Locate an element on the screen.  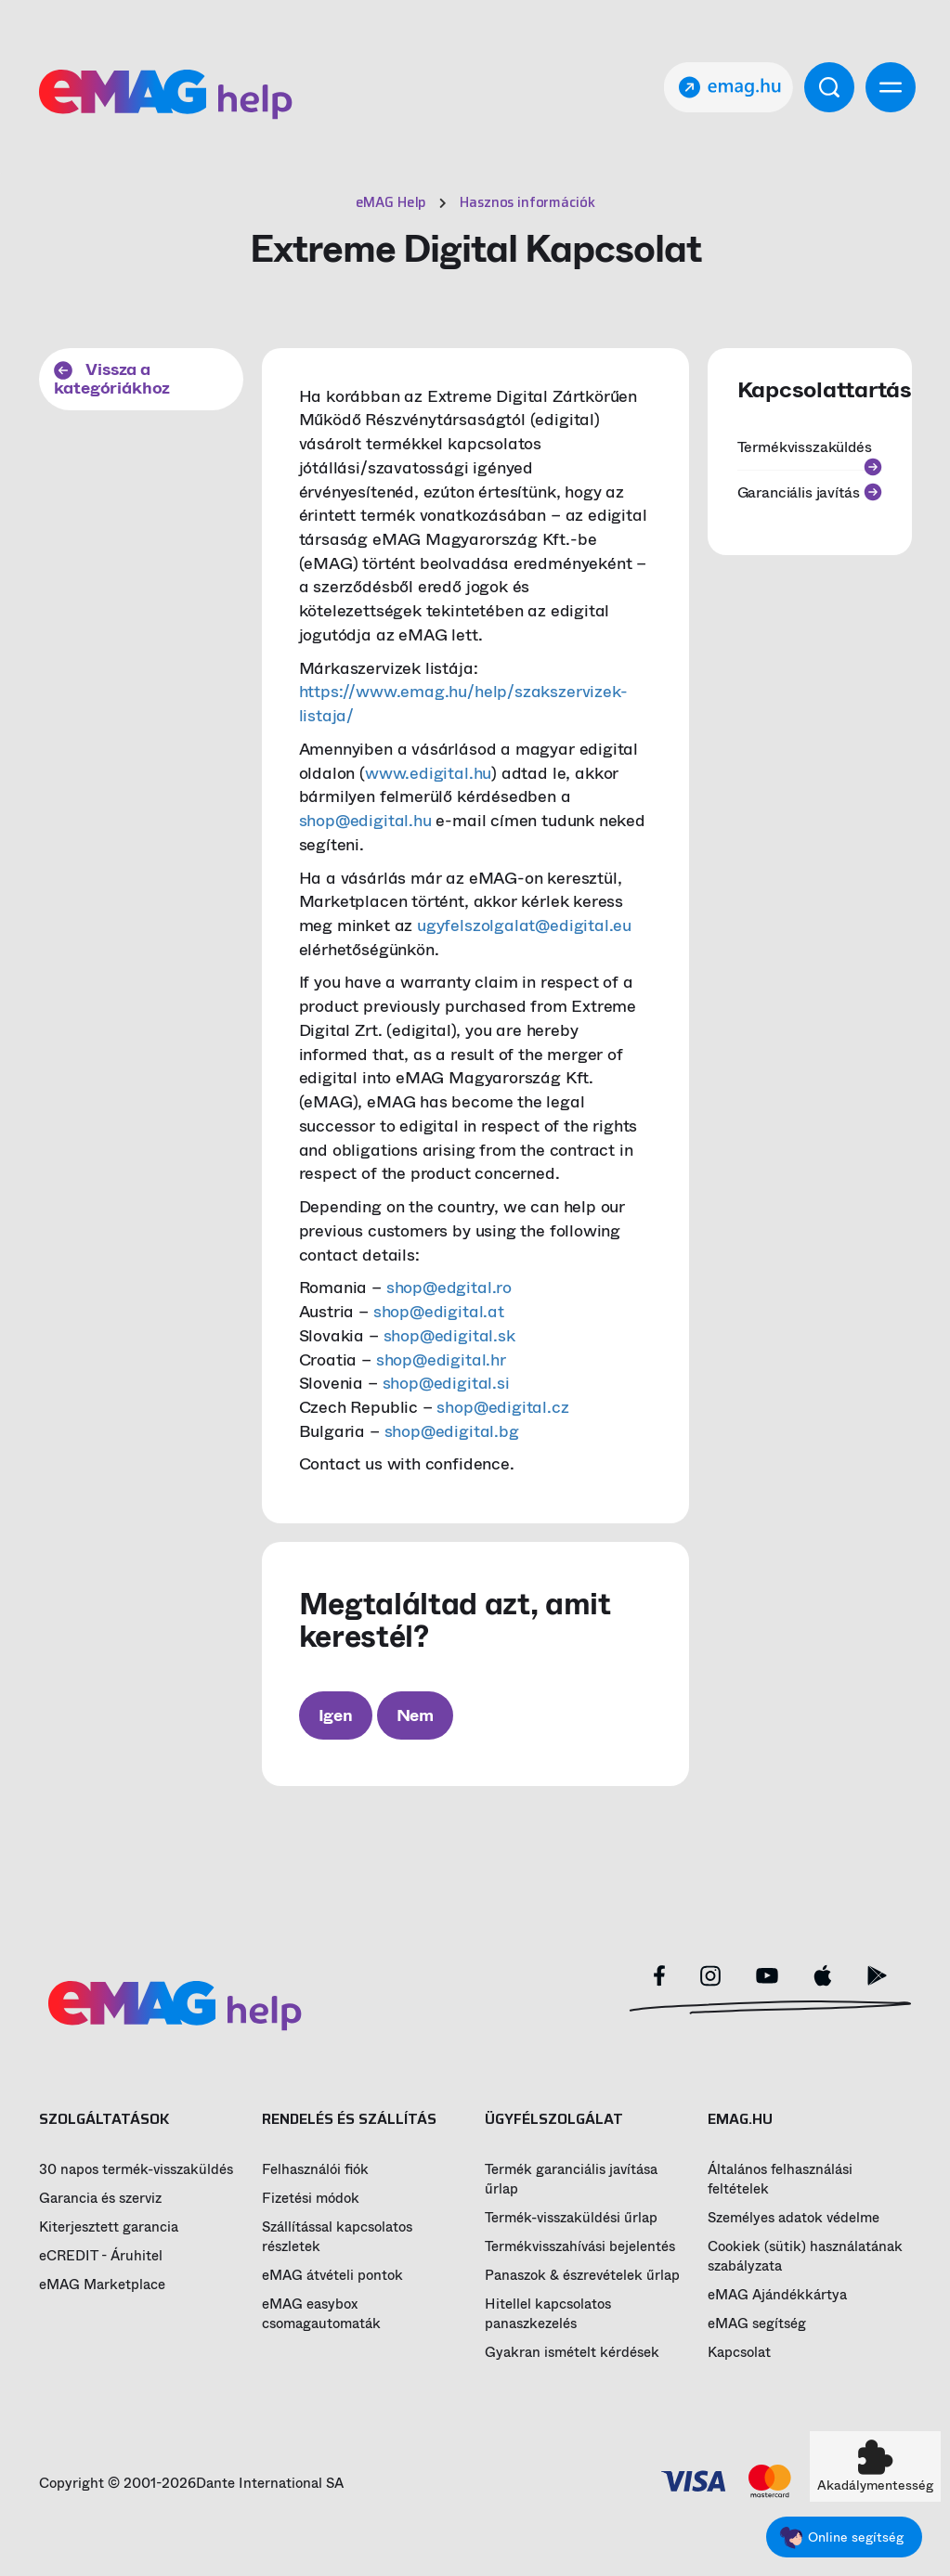
Nem is located at coordinates (415, 1715).